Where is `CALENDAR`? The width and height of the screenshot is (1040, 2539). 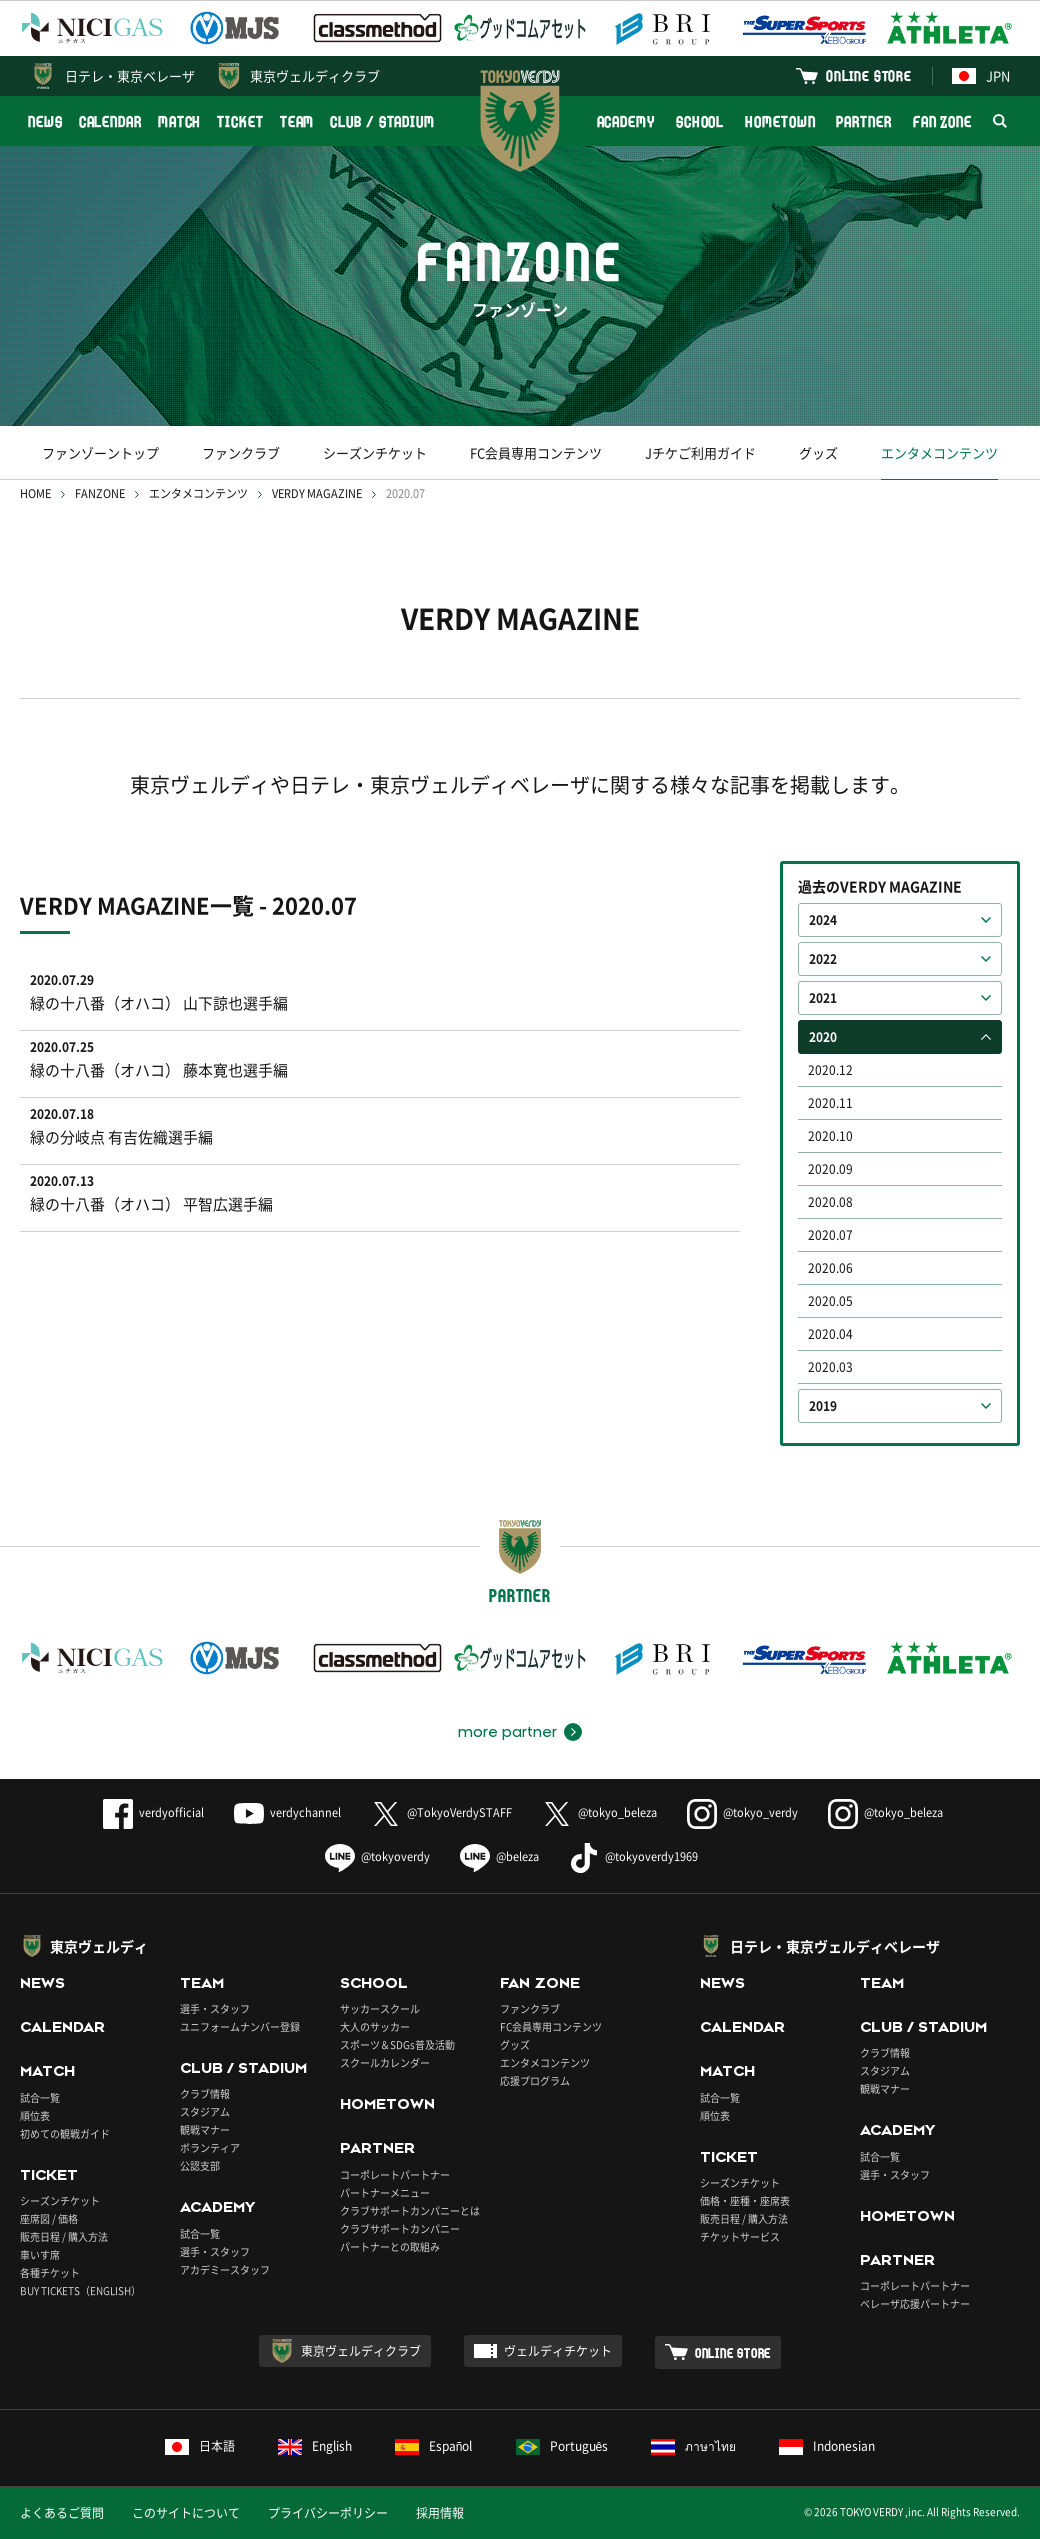
CALENDAR is located at coordinates (110, 121).